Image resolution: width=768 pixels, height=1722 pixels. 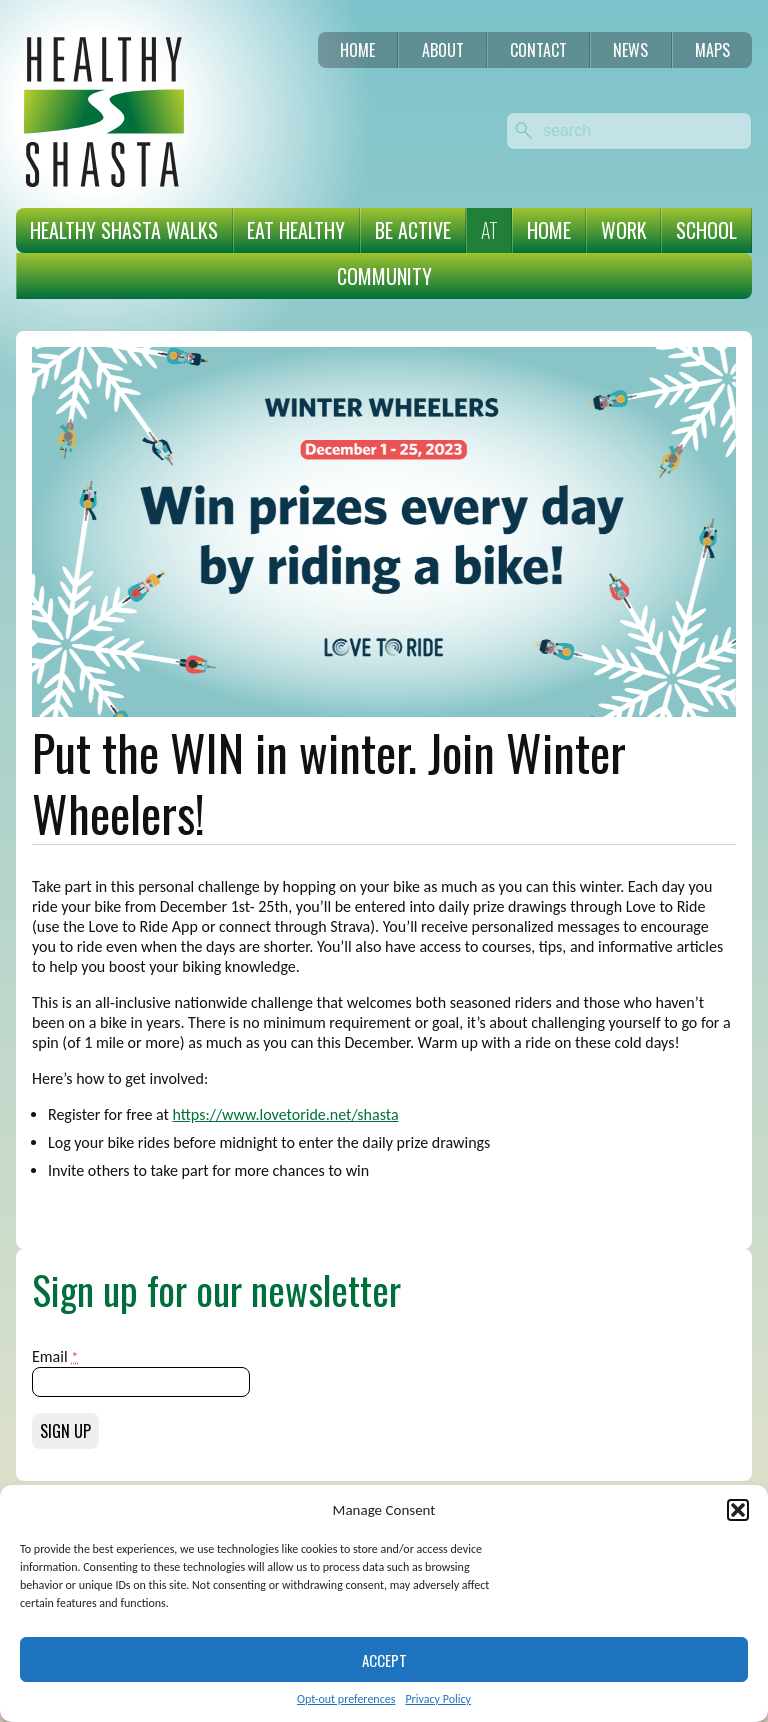 What do you see at coordinates (384, 276) in the screenshot?
I see `Community` at bounding box center [384, 276].